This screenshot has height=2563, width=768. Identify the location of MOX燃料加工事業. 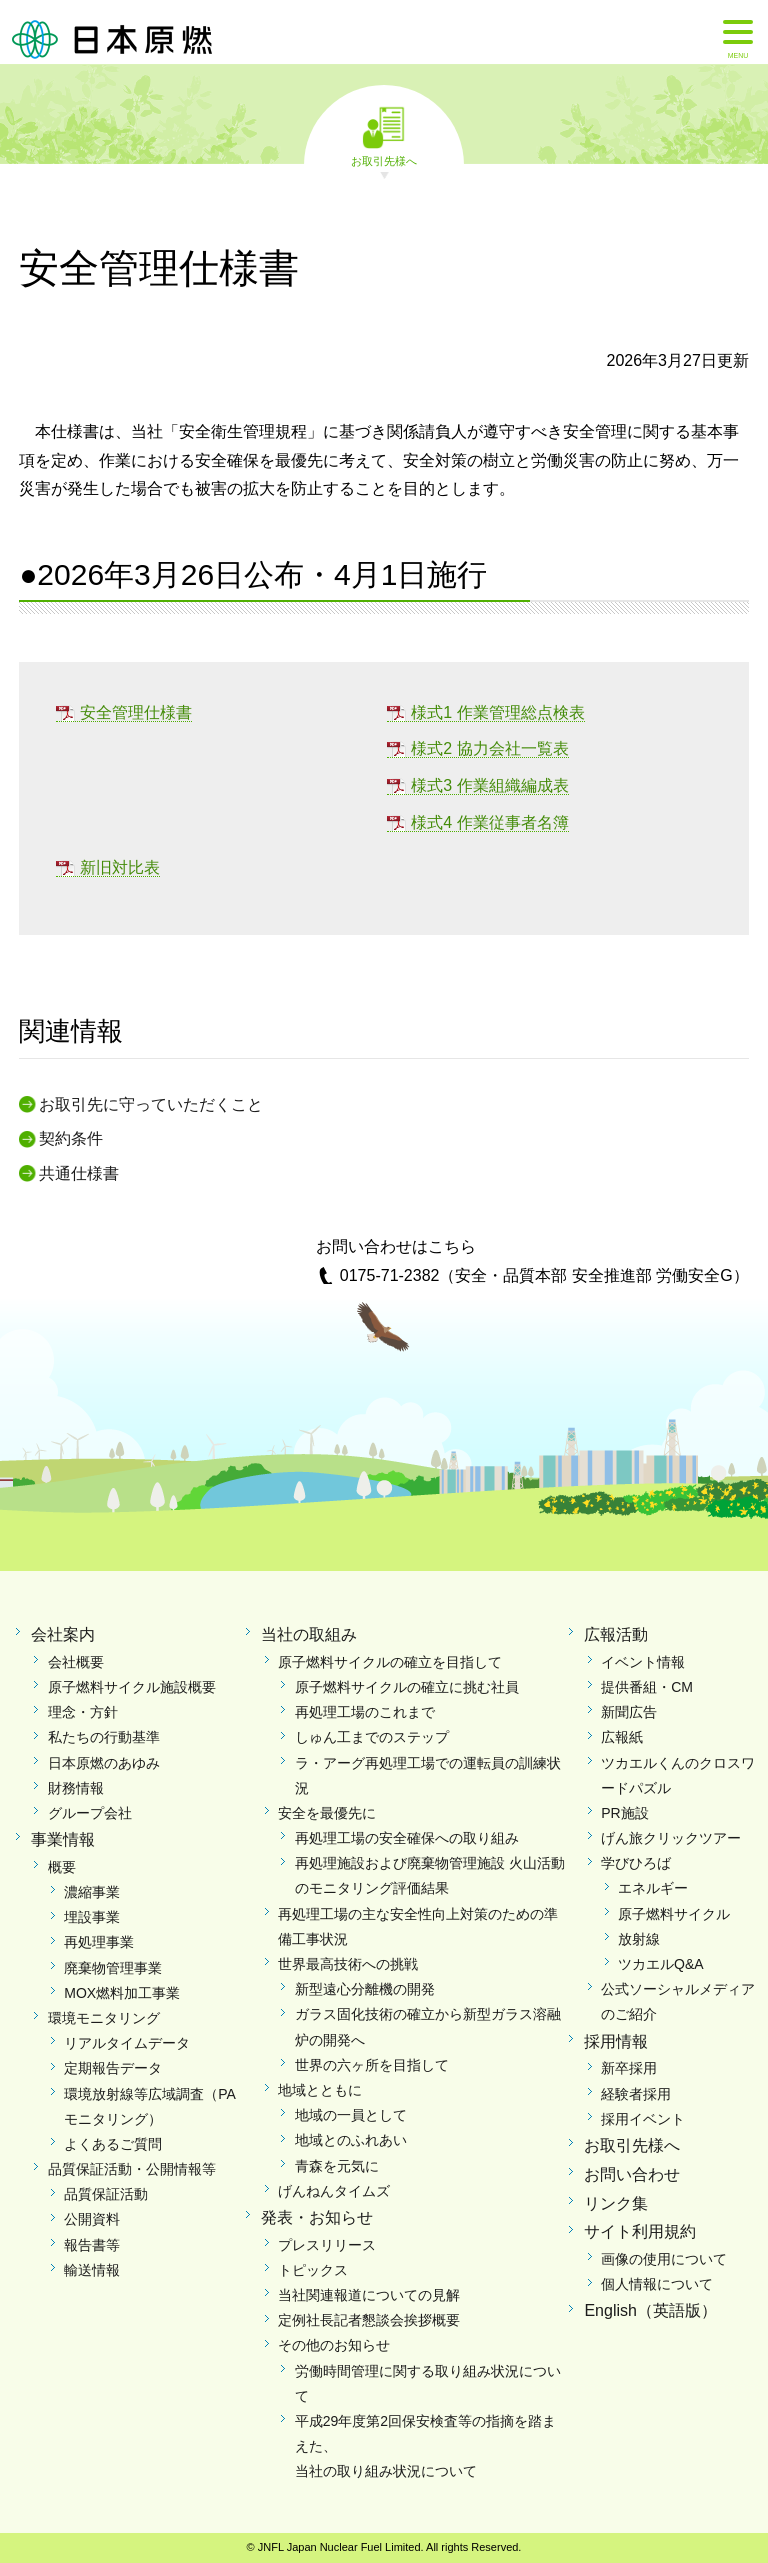
(122, 1993).